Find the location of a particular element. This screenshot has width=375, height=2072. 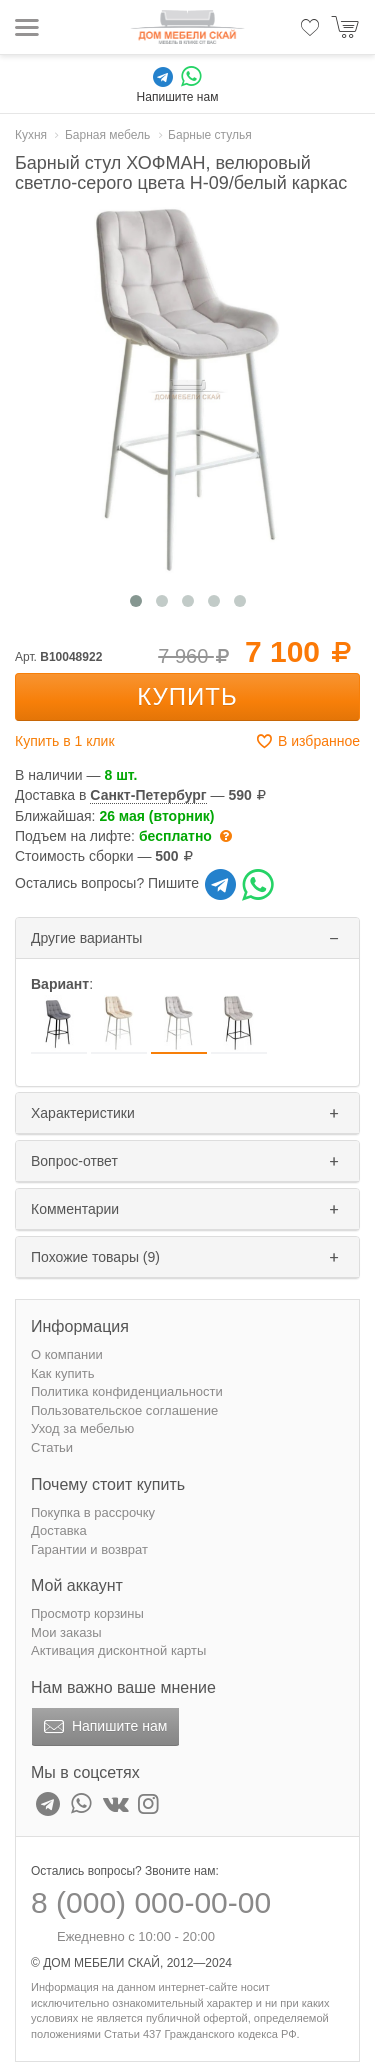

Статьи is located at coordinates (52, 1447).